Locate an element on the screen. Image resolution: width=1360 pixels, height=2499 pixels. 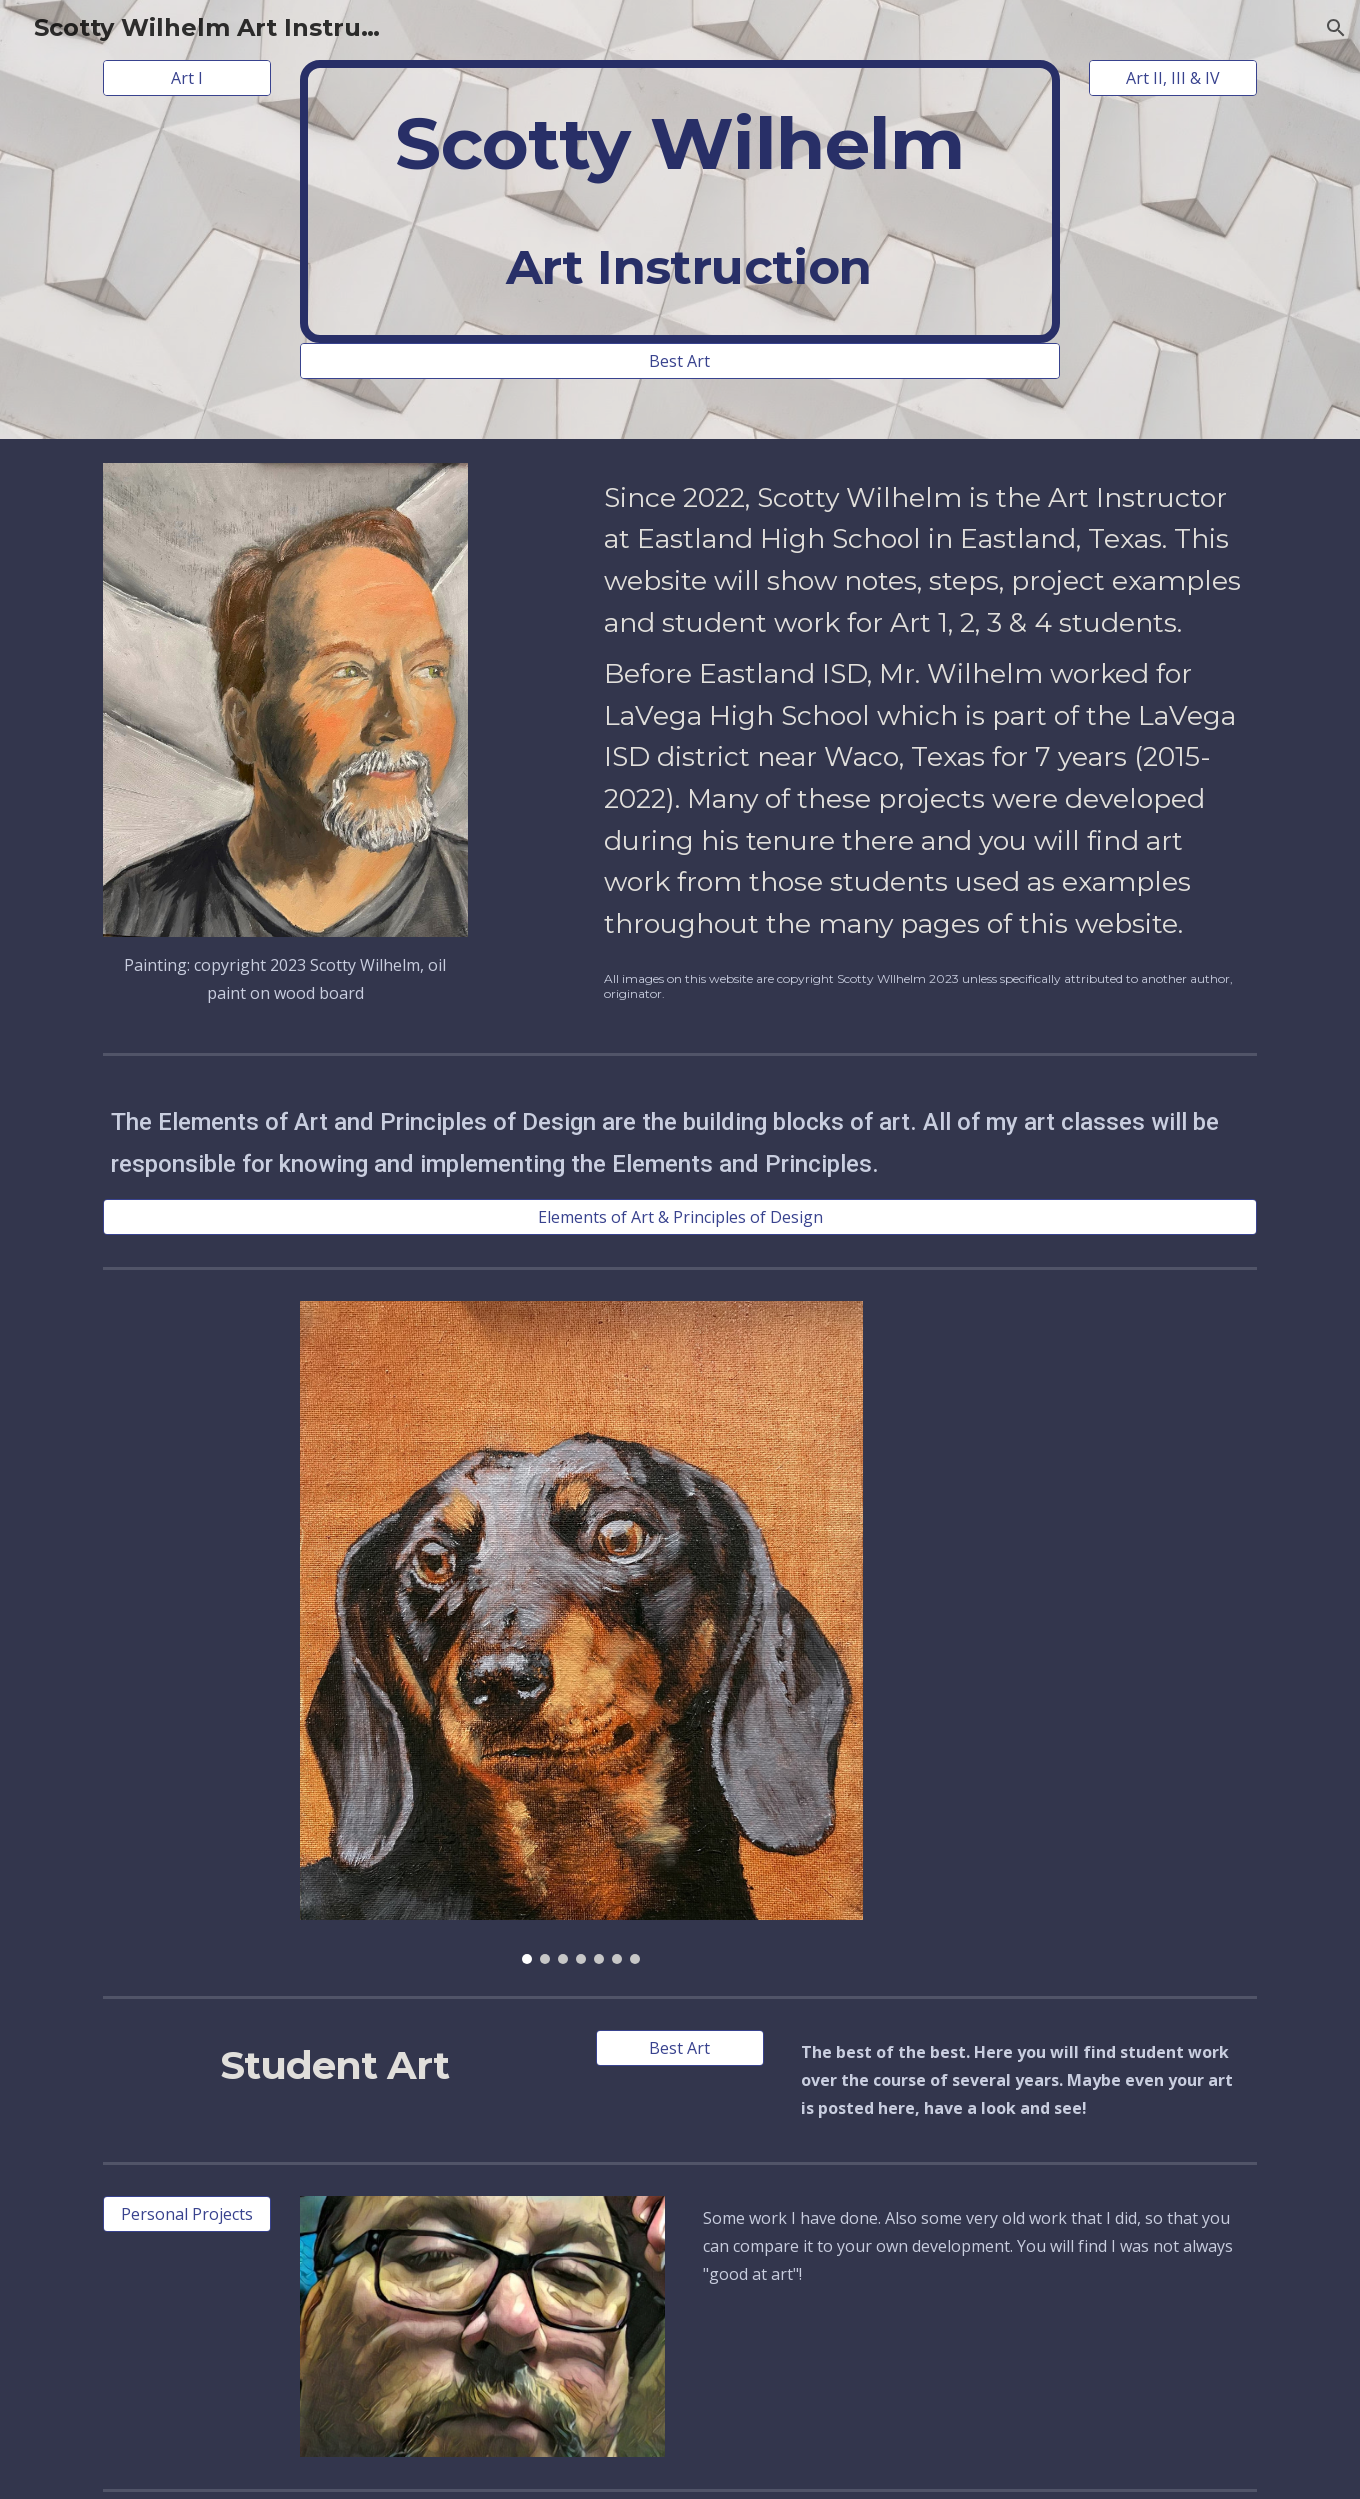
[button] is located at coordinates (1336, 28).